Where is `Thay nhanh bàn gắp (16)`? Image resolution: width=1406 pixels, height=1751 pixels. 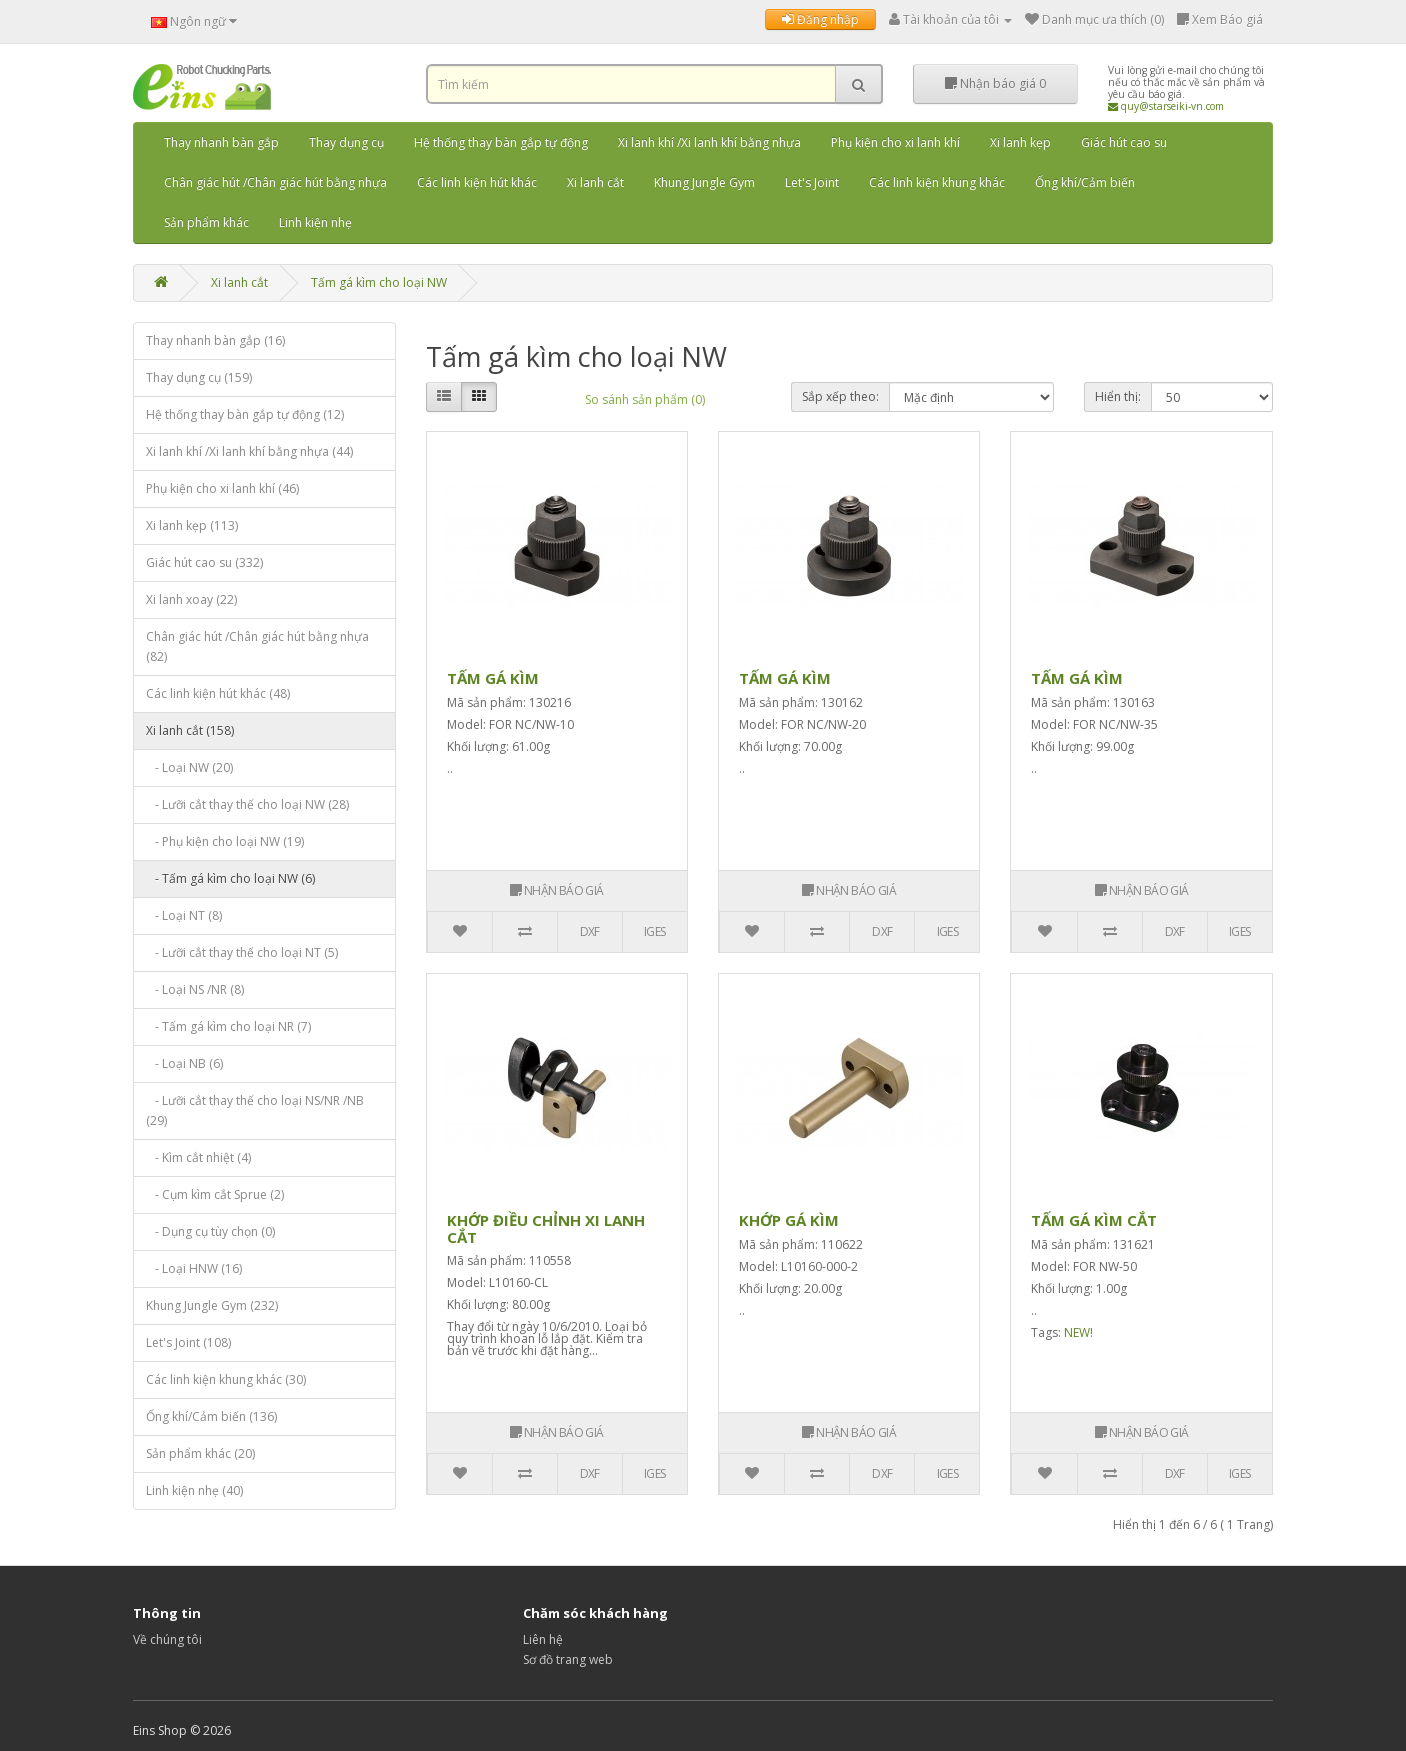 Thay nhanh bàn gắp (16) is located at coordinates (215, 340).